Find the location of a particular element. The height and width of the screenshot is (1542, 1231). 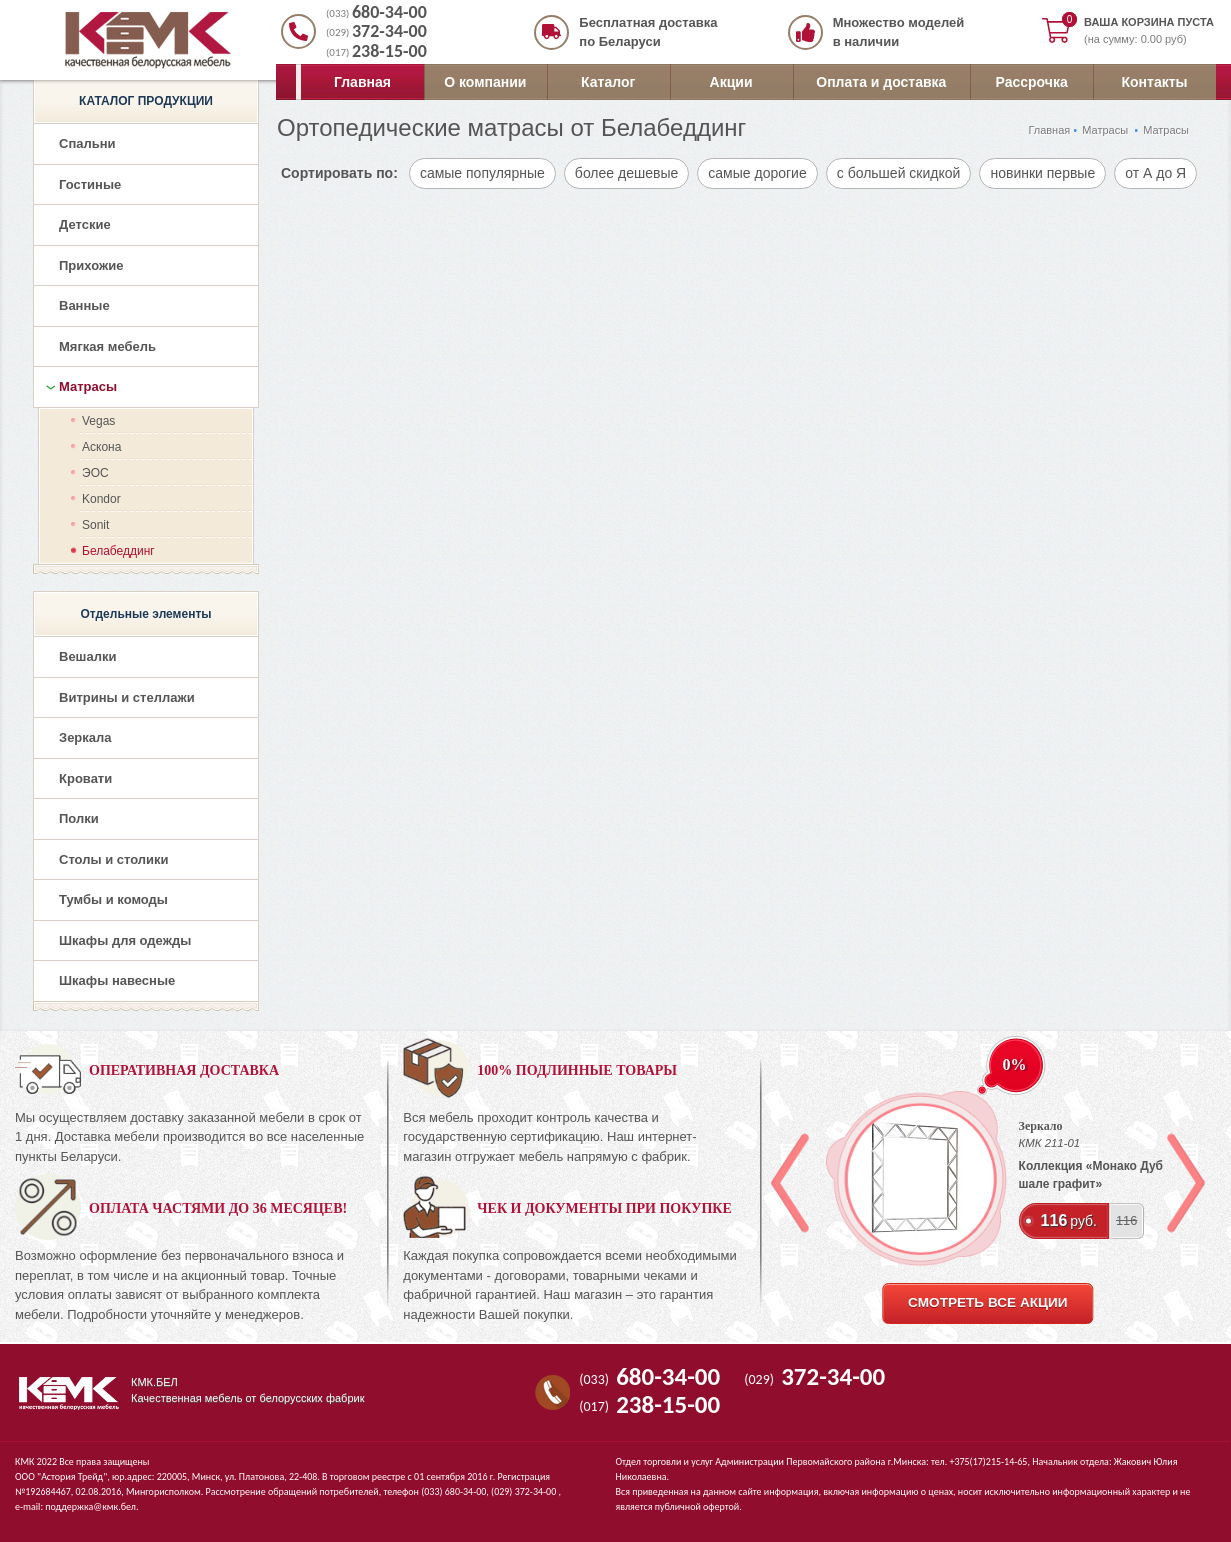

Спальни is located at coordinates (87, 143).